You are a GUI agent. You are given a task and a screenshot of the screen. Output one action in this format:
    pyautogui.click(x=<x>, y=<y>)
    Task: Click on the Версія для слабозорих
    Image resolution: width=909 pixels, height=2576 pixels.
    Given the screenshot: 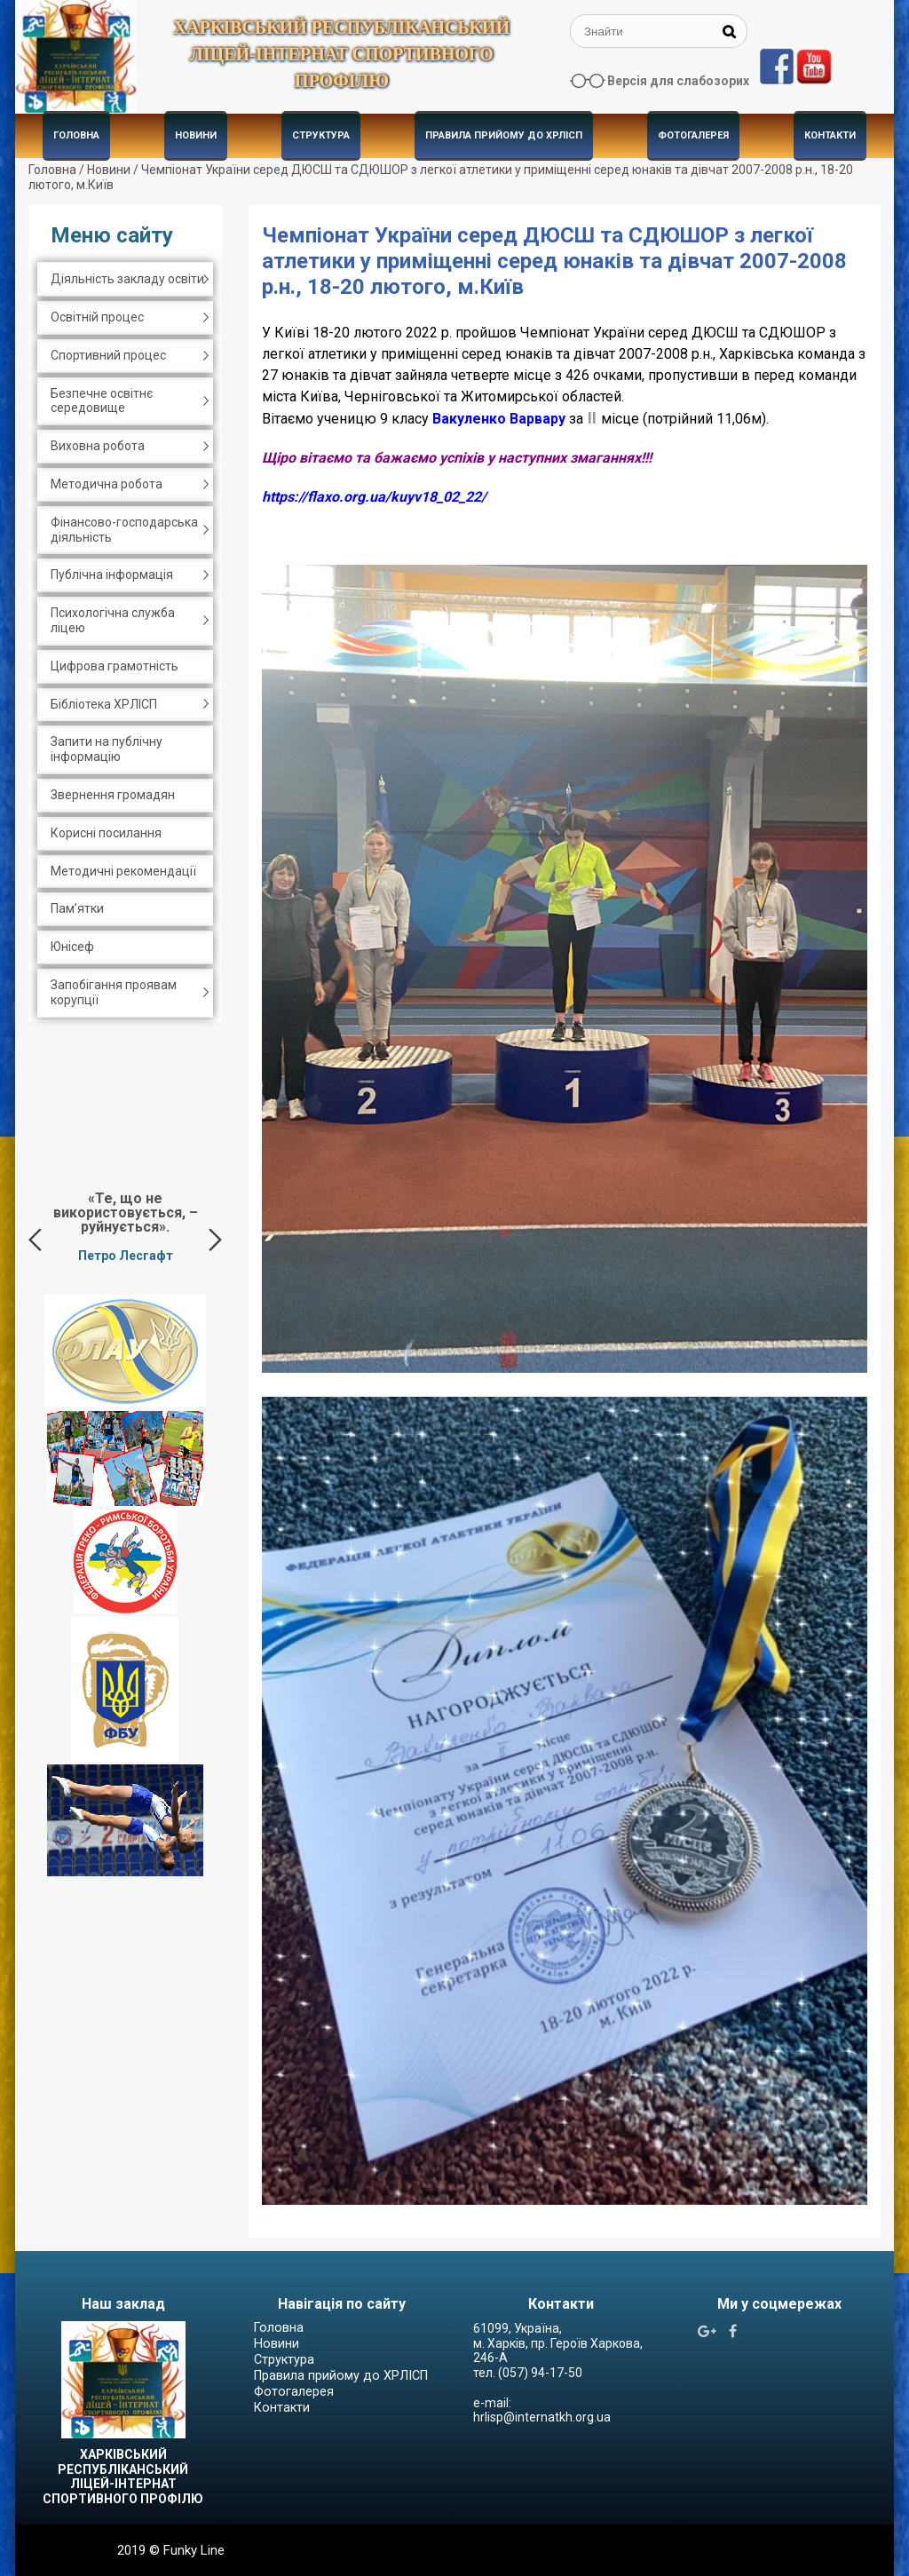 What is the action you would take?
    pyautogui.click(x=678, y=81)
    